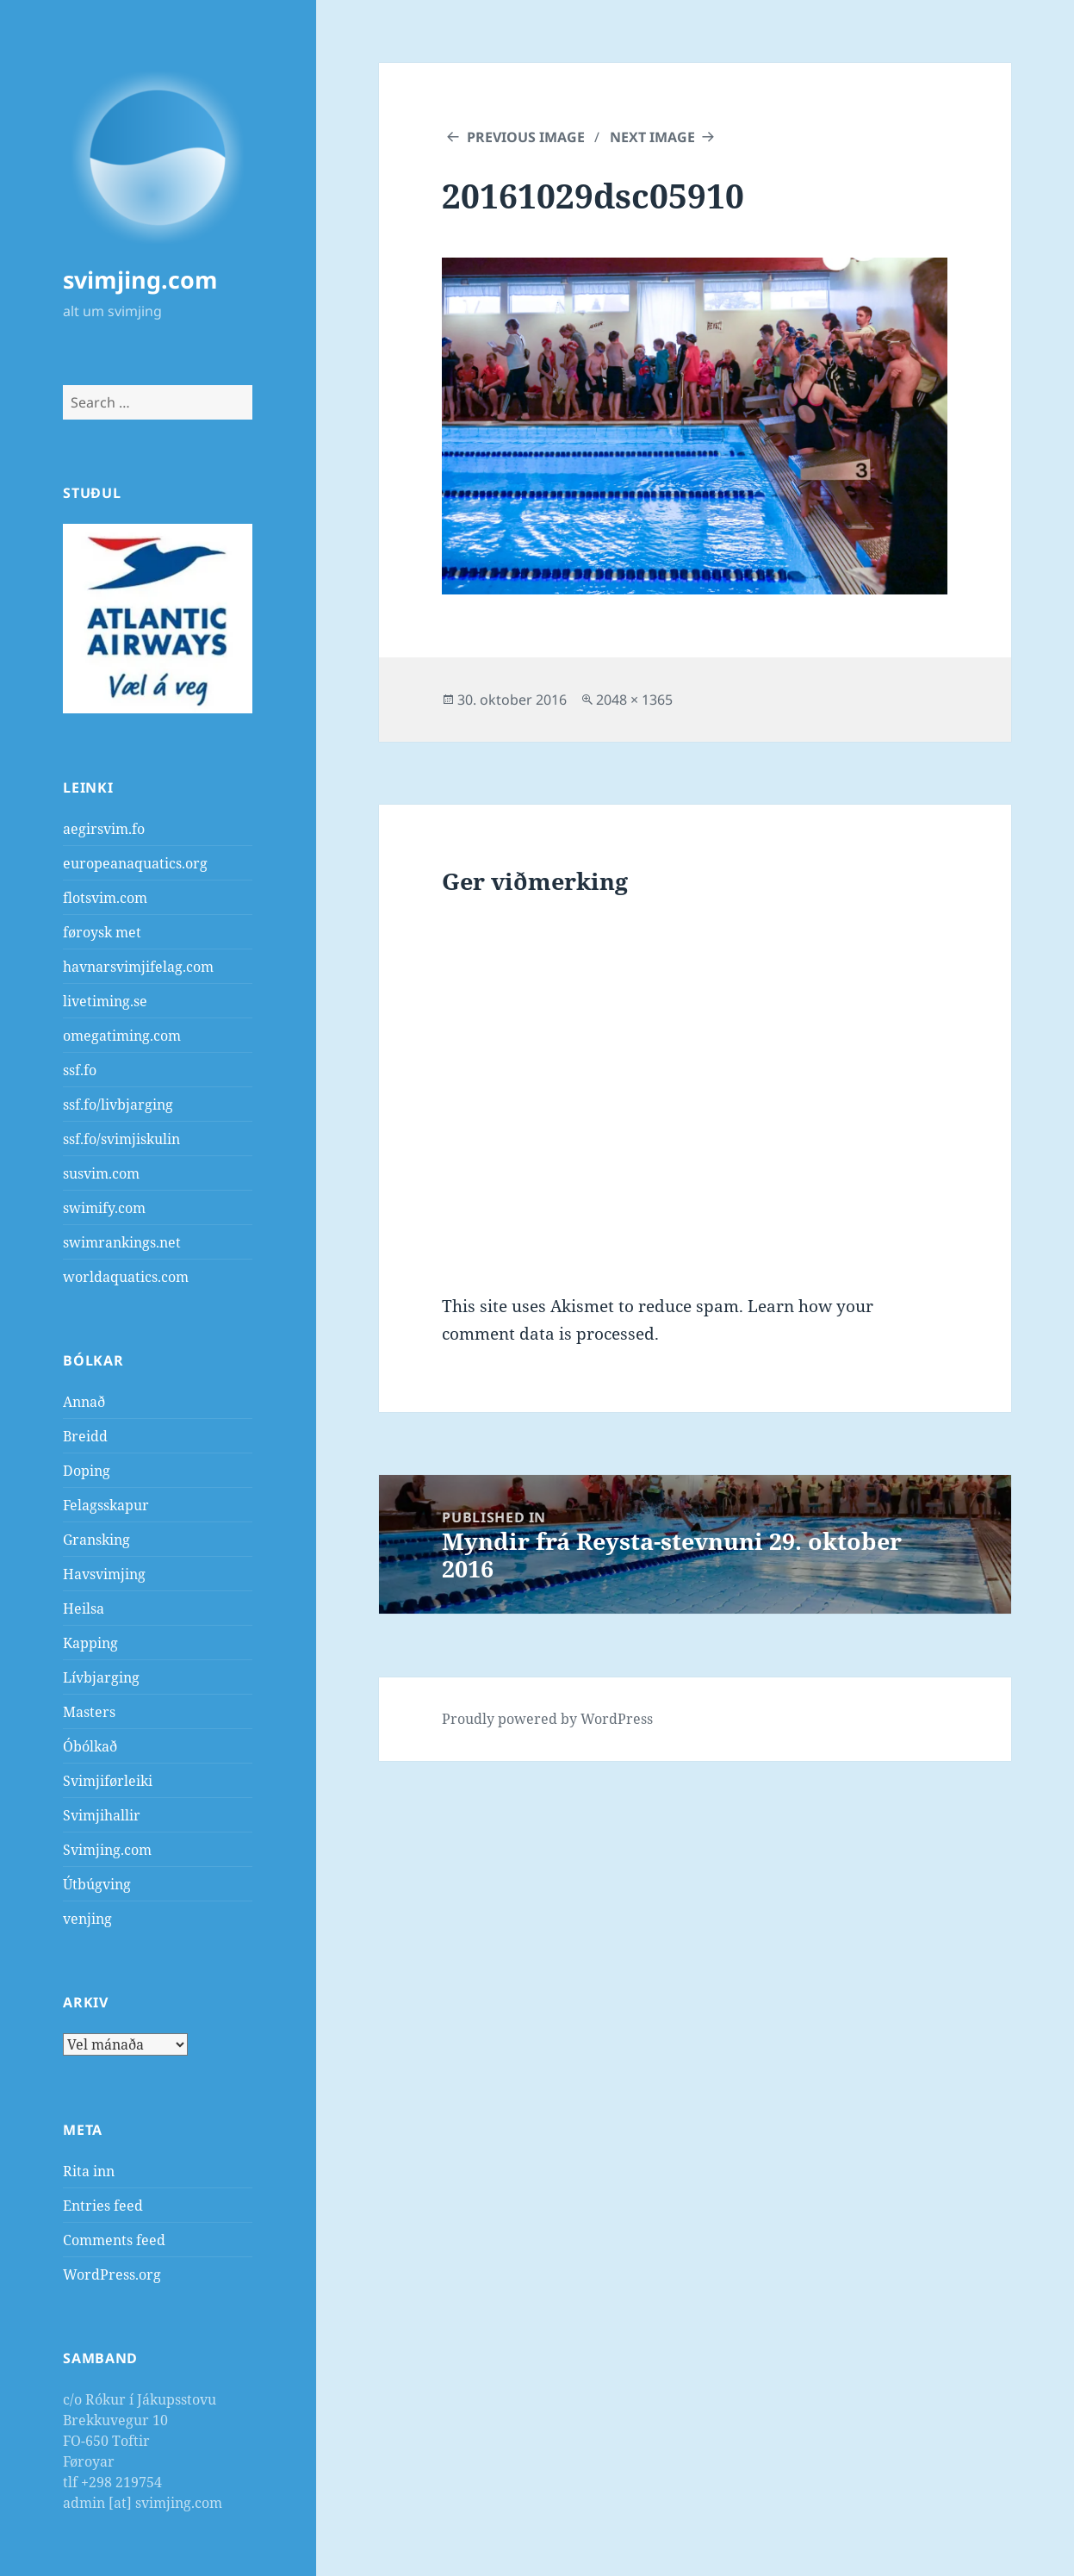 Image resolution: width=1074 pixels, height=2576 pixels. What do you see at coordinates (103, 2205) in the screenshot?
I see `Entries feed` at bounding box center [103, 2205].